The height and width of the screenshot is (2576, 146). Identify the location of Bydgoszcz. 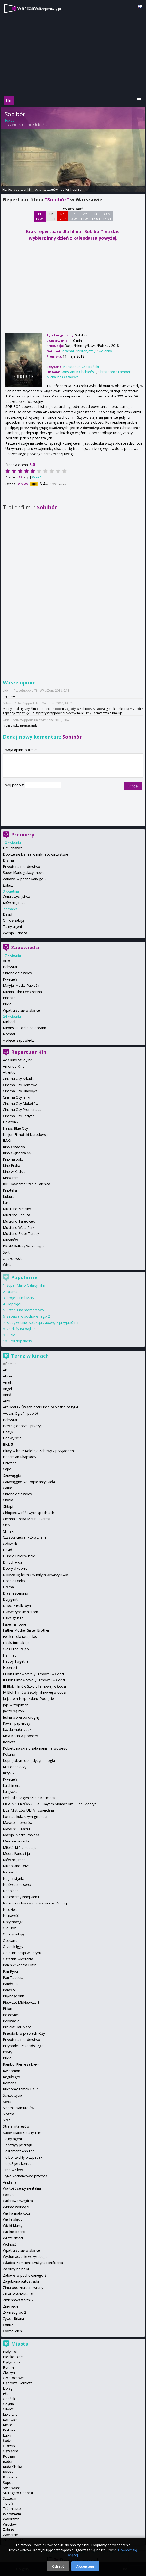
(11, 2362).